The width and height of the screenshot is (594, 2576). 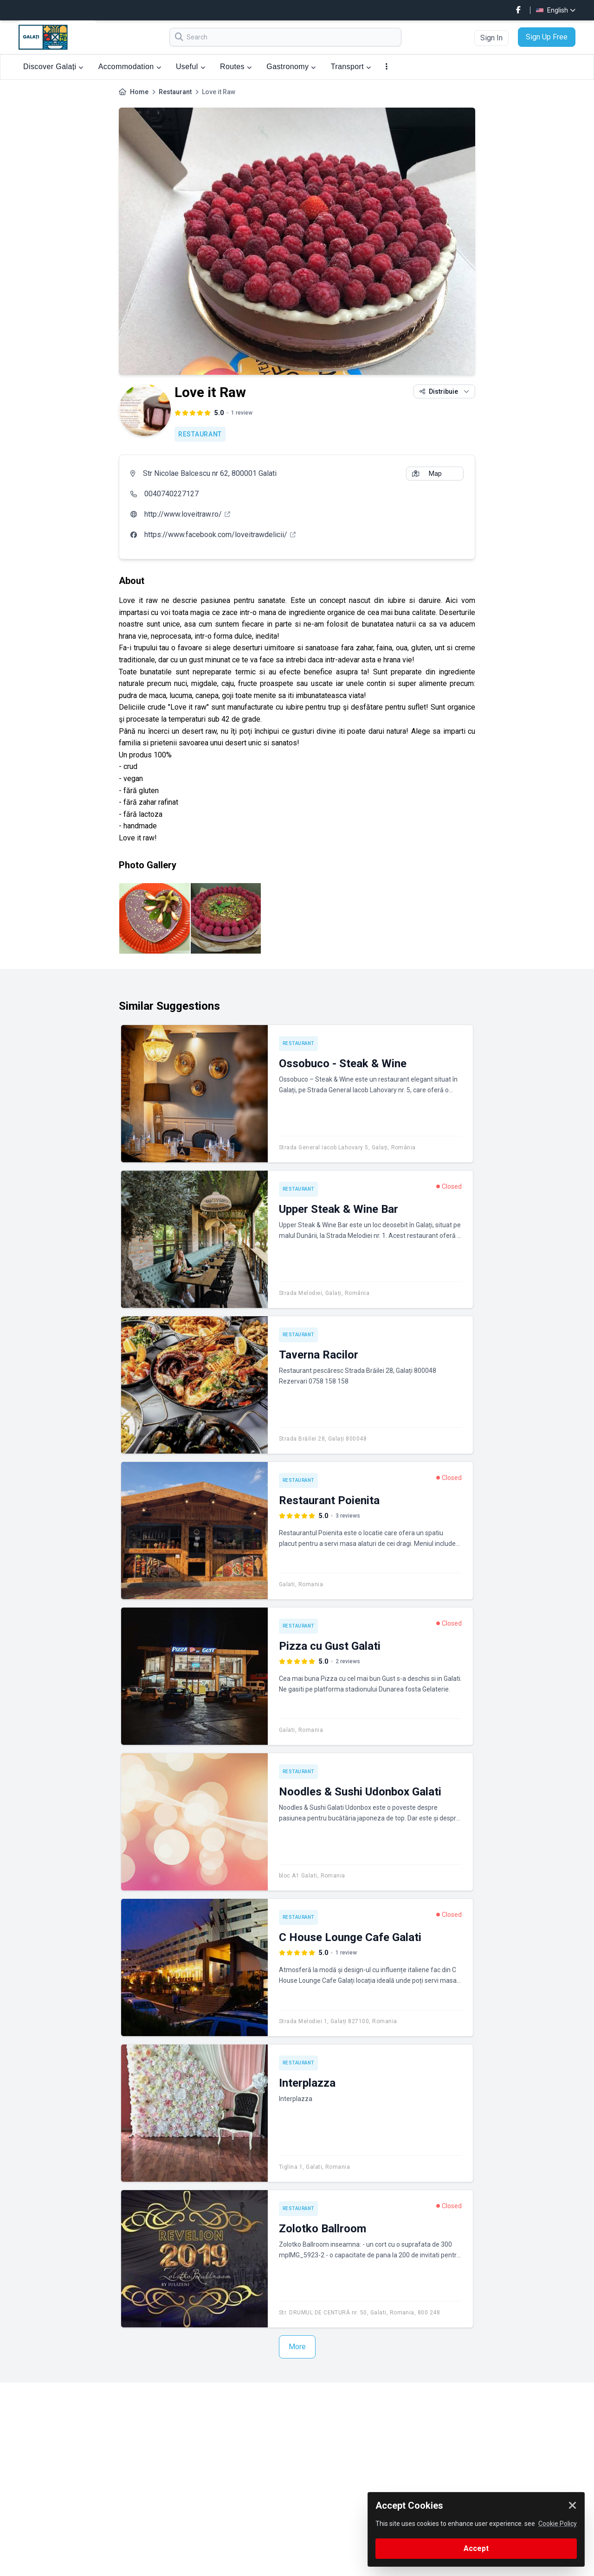 I want to click on Routes, so click(x=236, y=66).